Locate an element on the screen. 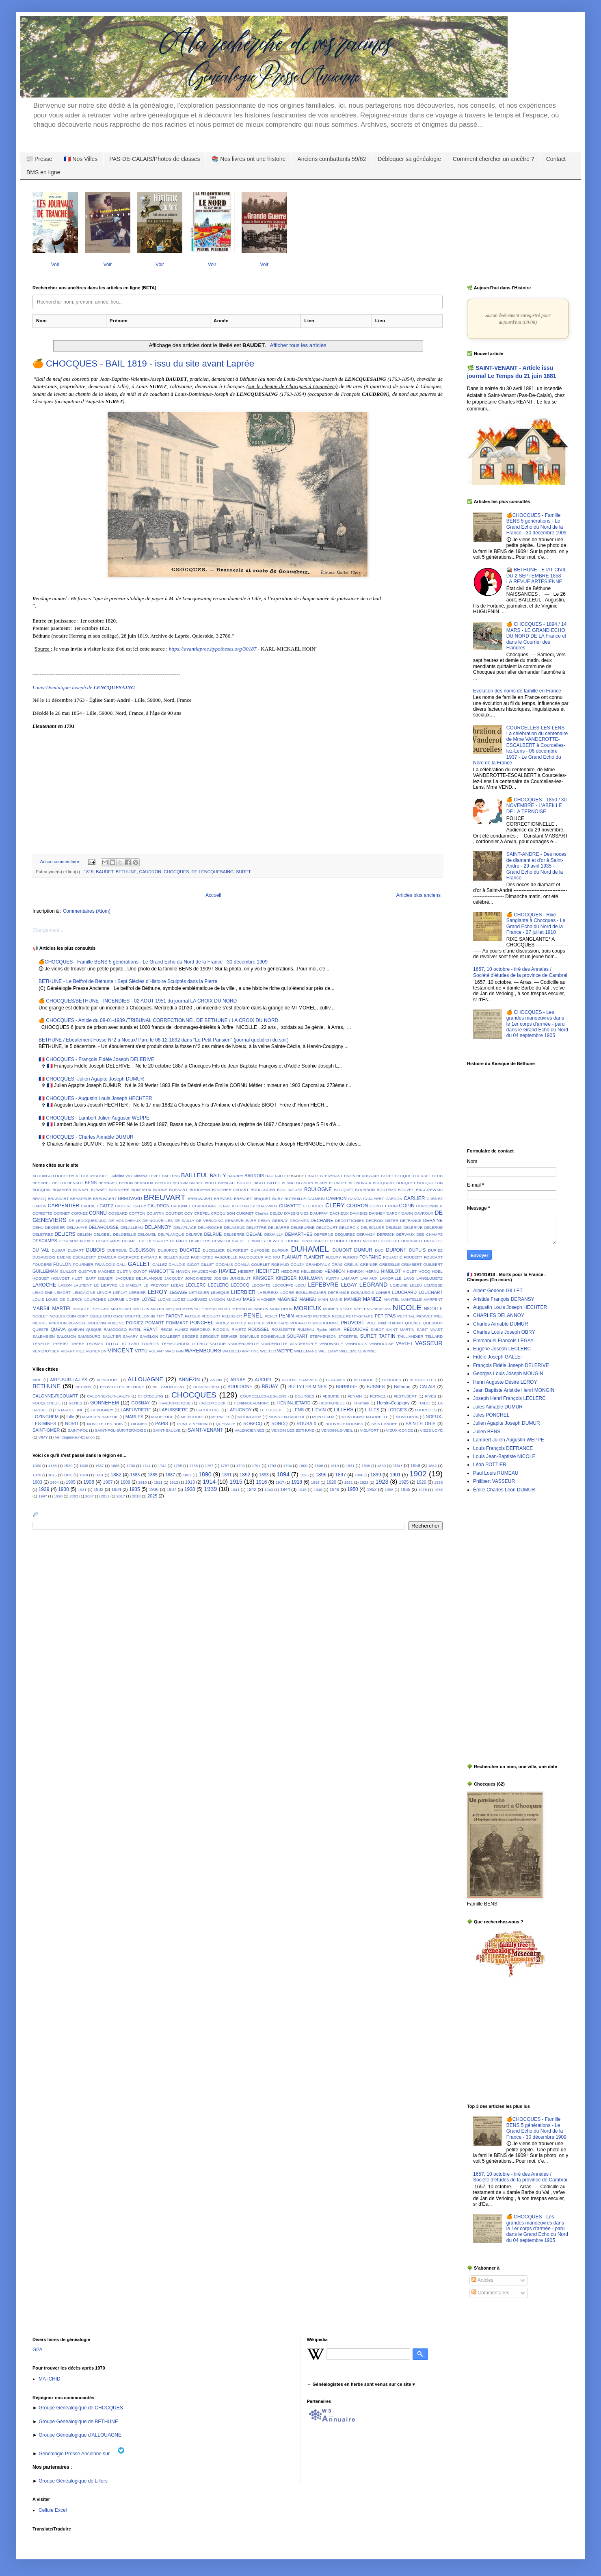 The width and height of the screenshot is (601, 2576). MARTEL is located at coordinates (61, 1308).